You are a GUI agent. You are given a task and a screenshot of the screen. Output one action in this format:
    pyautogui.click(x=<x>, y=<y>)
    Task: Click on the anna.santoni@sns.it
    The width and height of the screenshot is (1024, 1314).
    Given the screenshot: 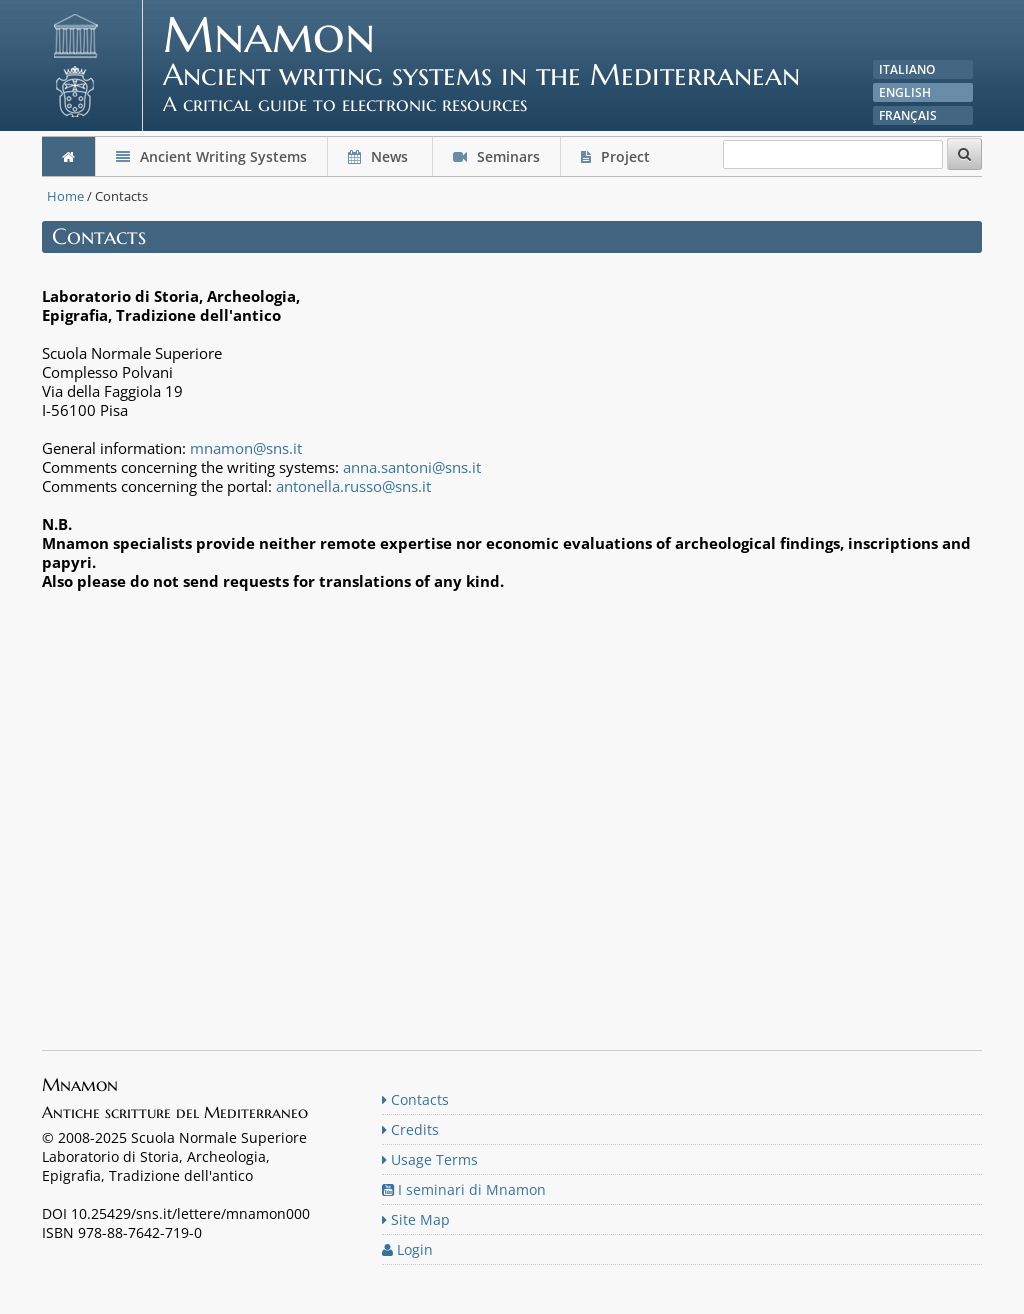 What is the action you would take?
    pyautogui.click(x=412, y=467)
    